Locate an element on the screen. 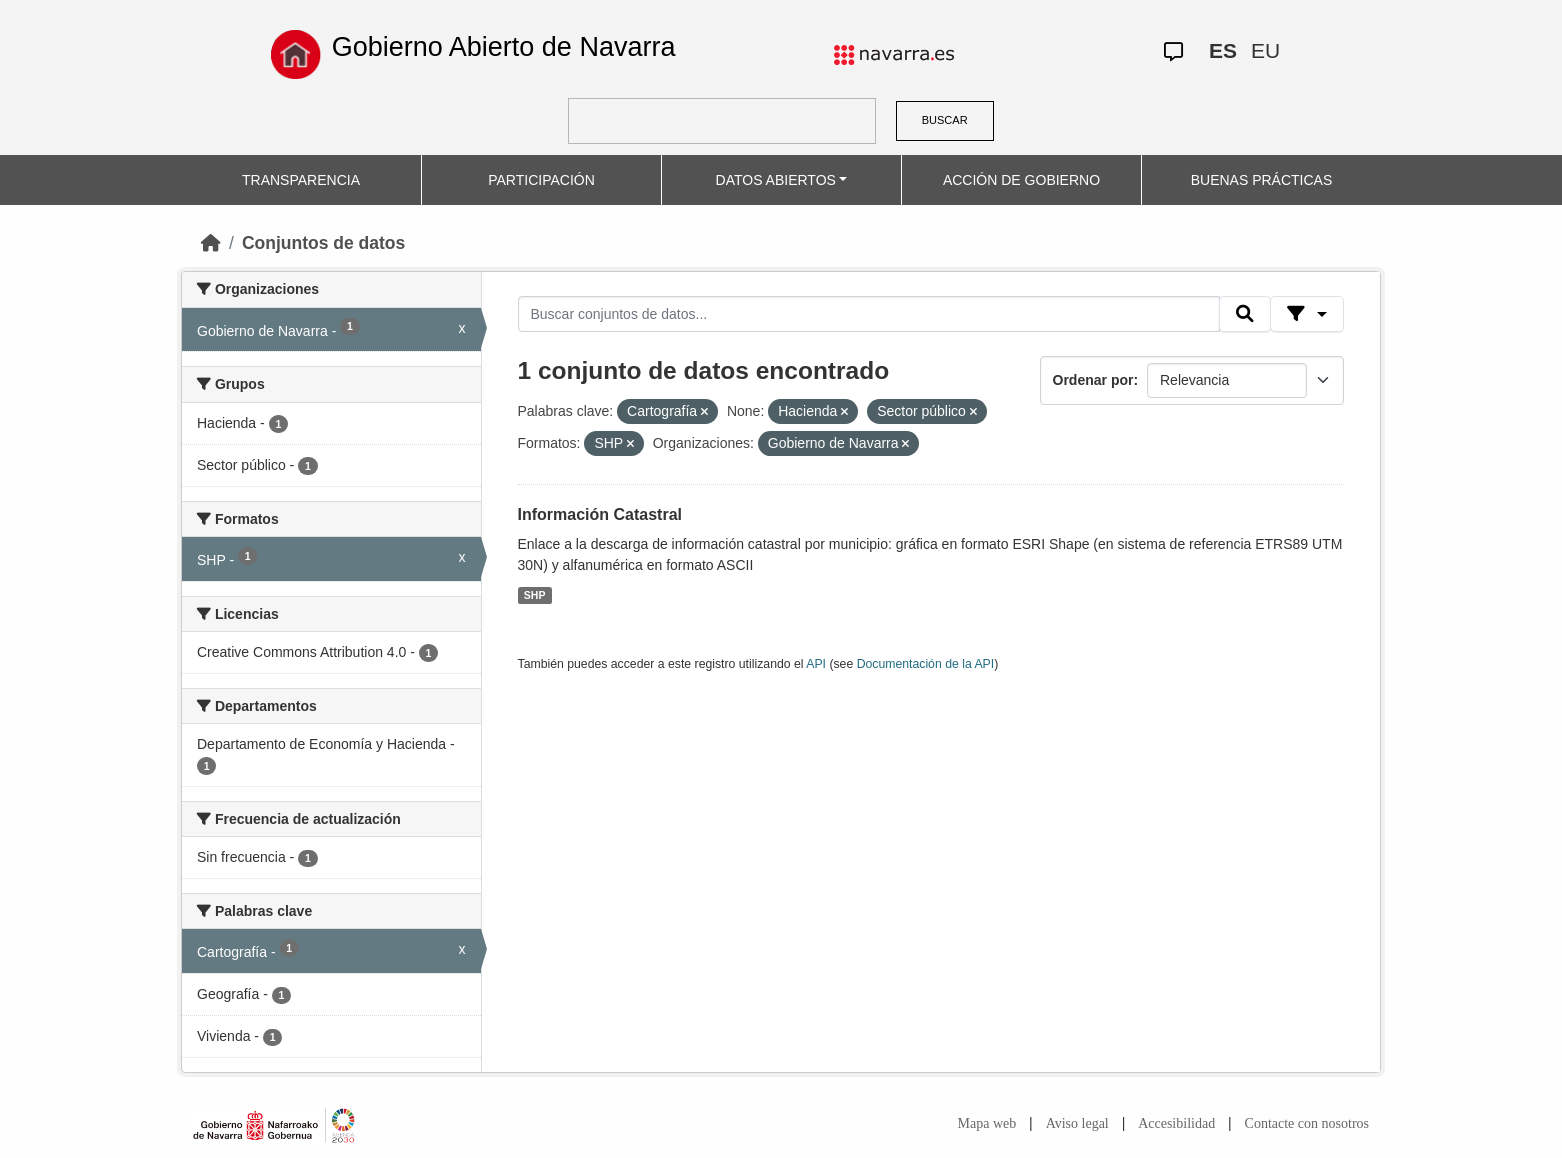 This screenshot has height=1158, width=1562. Información Catastral is located at coordinates (600, 514).